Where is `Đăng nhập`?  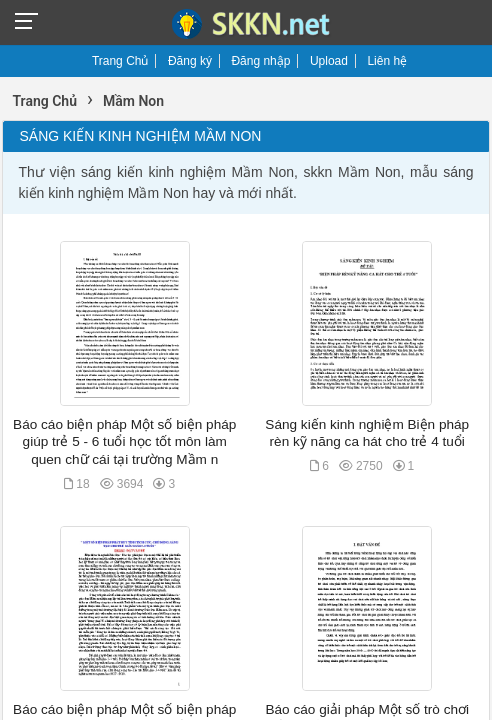
Đăng nhập is located at coordinates (260, 61).